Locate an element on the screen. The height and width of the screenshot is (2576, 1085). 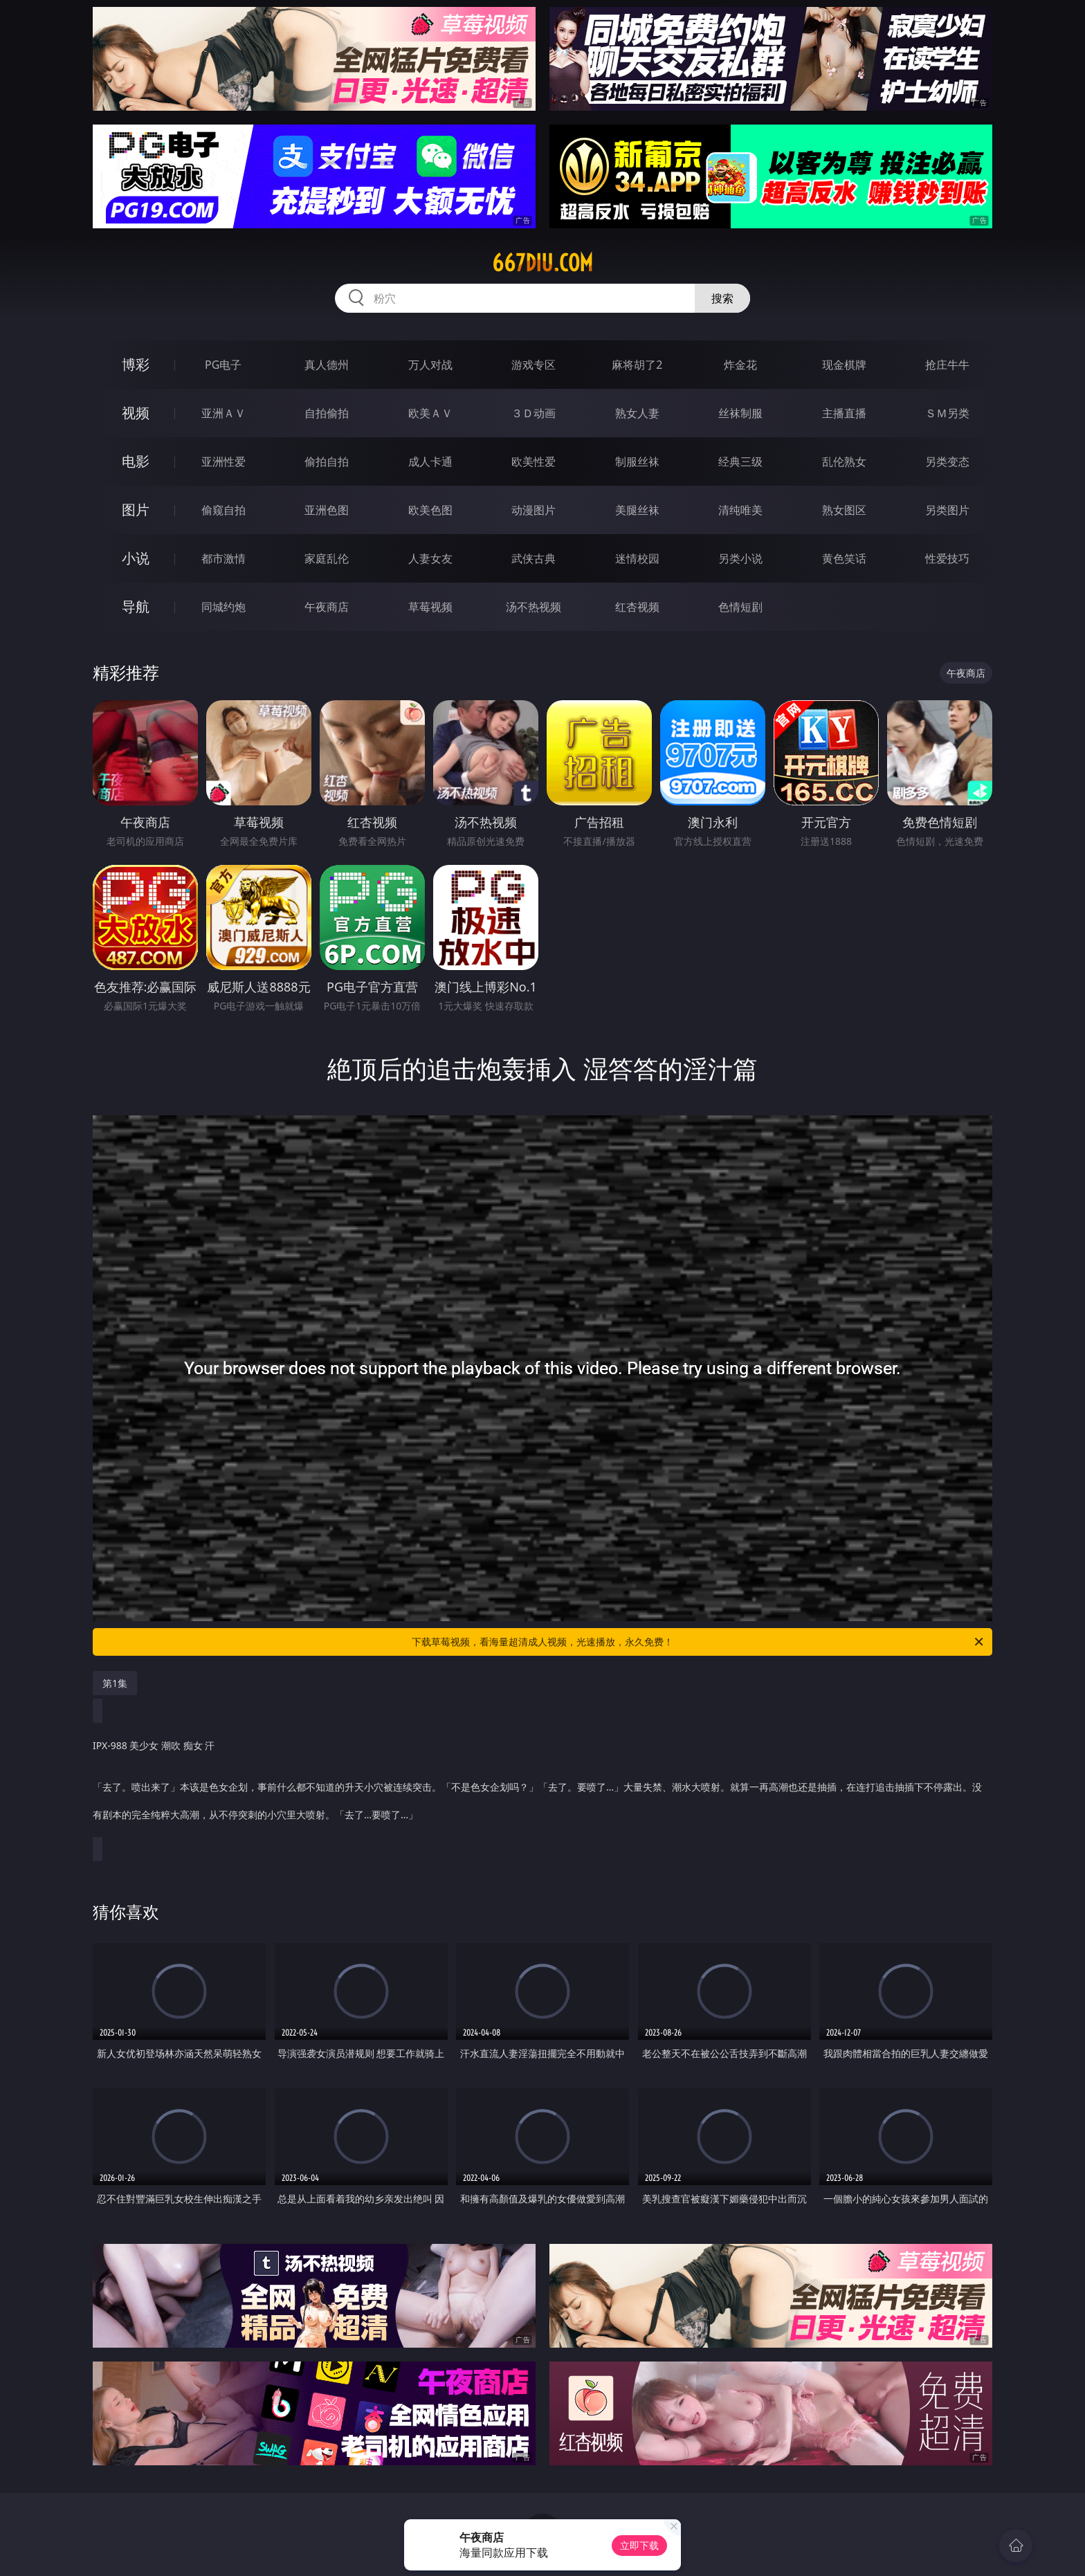
制服丝袜 is located at coordinates (637, 461).